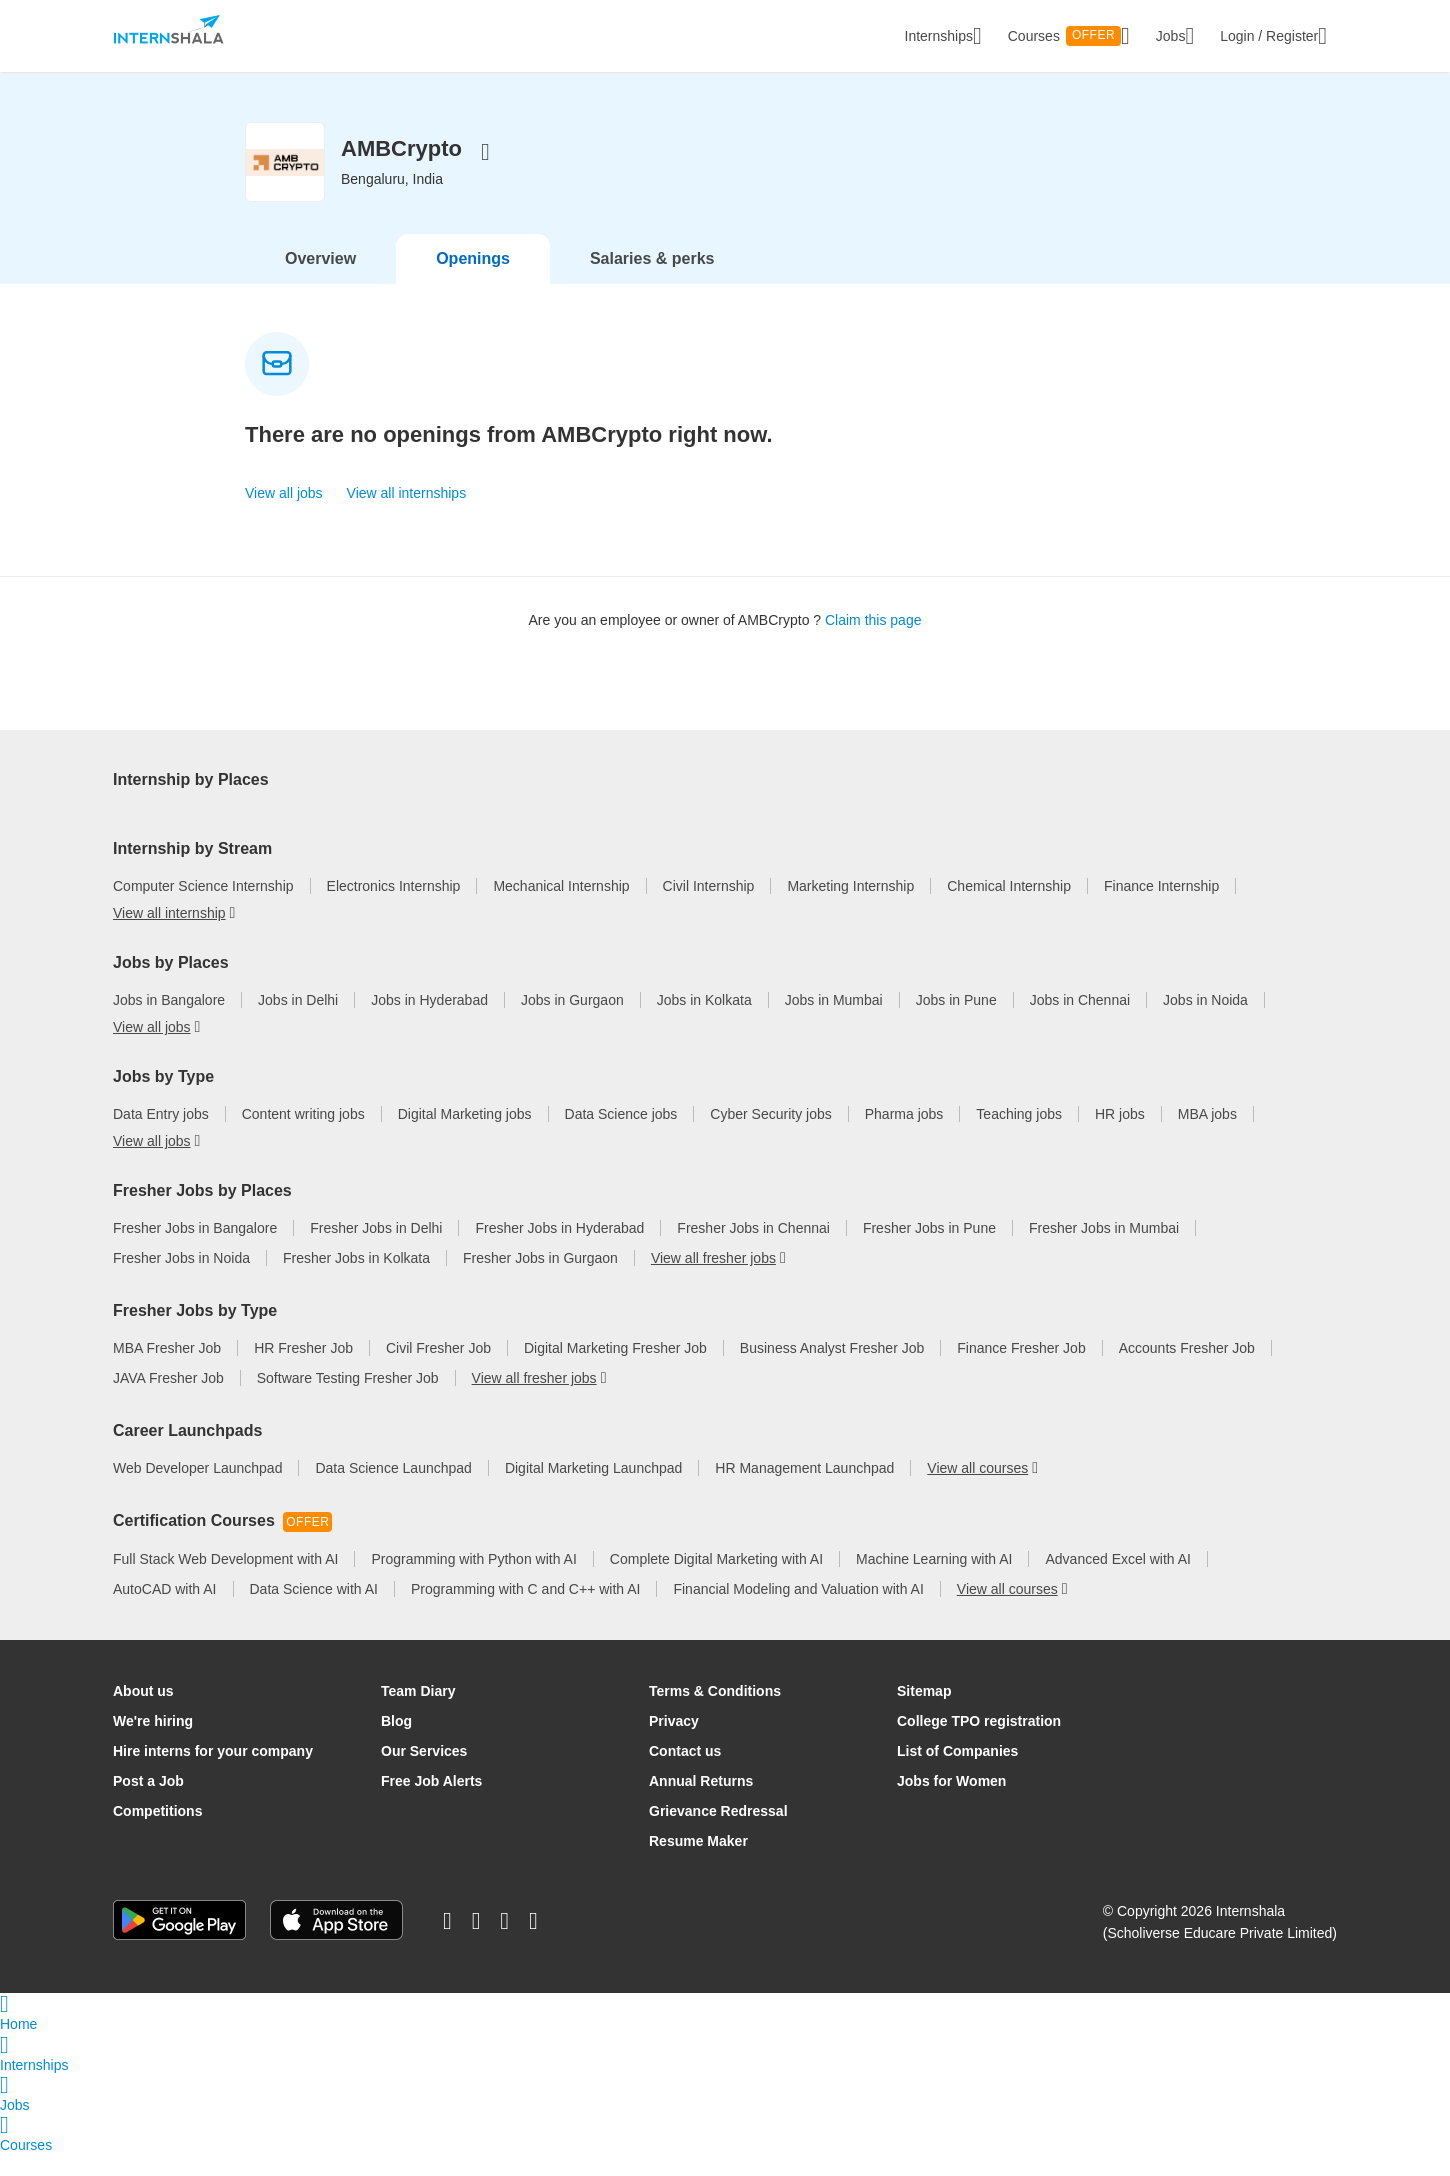  I want to click on Team Diary, so click(418, 1714).